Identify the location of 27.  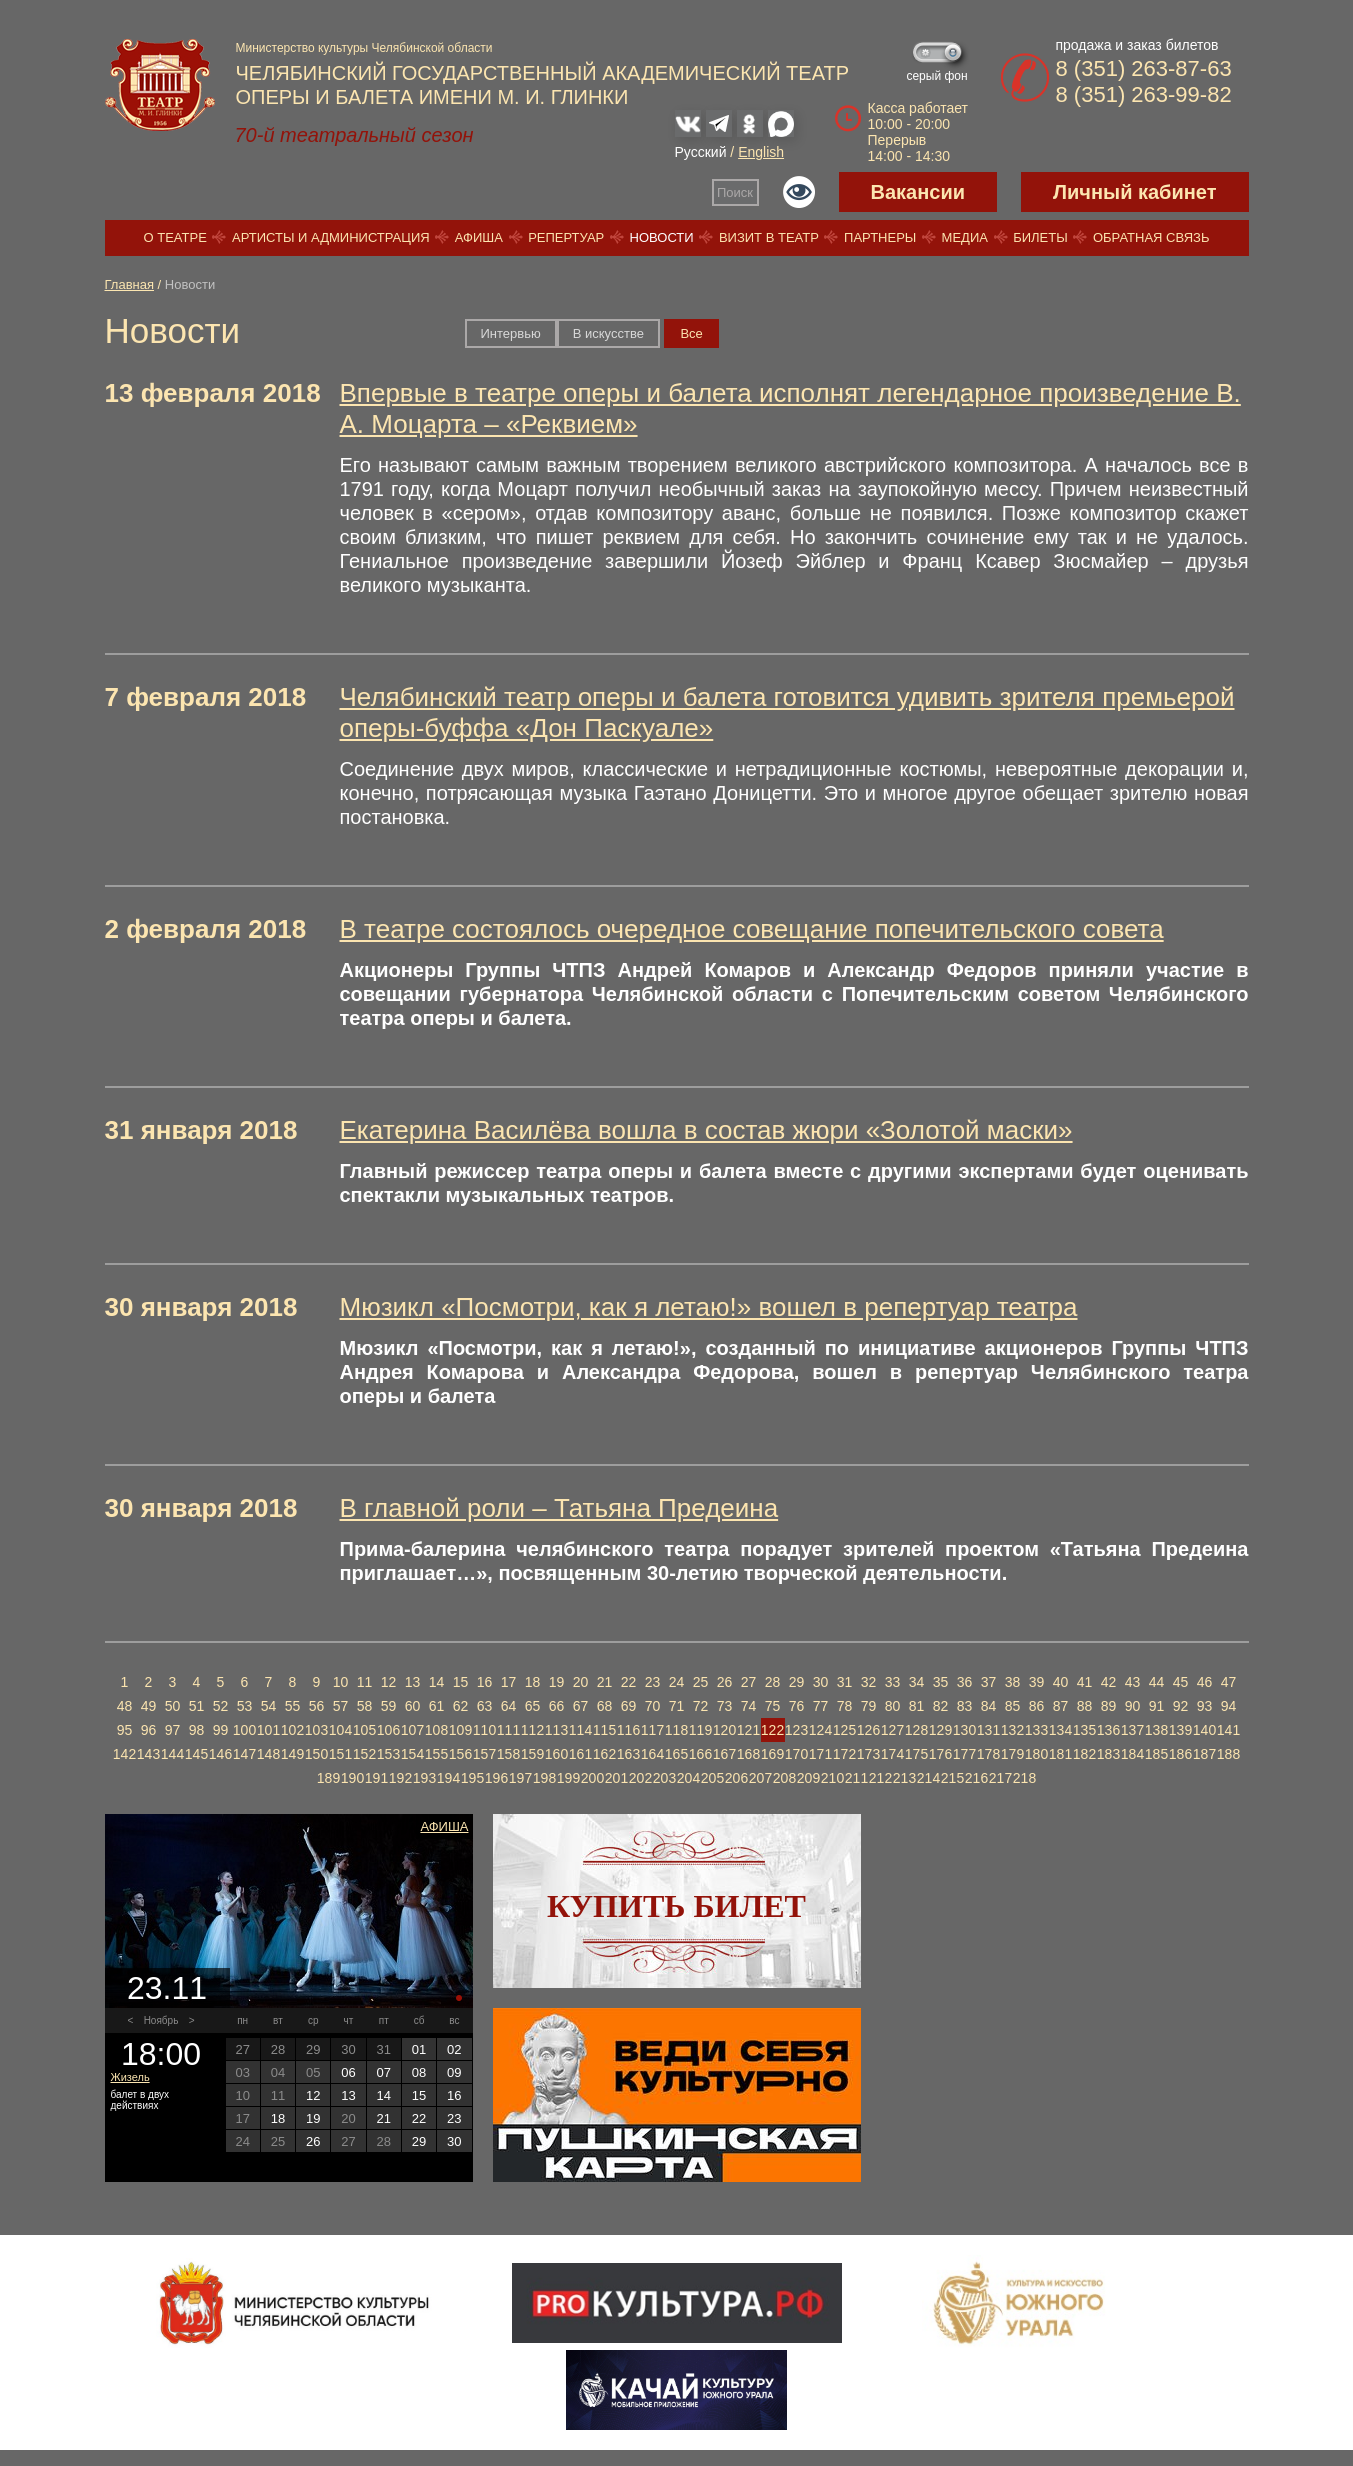
(749, 1682).